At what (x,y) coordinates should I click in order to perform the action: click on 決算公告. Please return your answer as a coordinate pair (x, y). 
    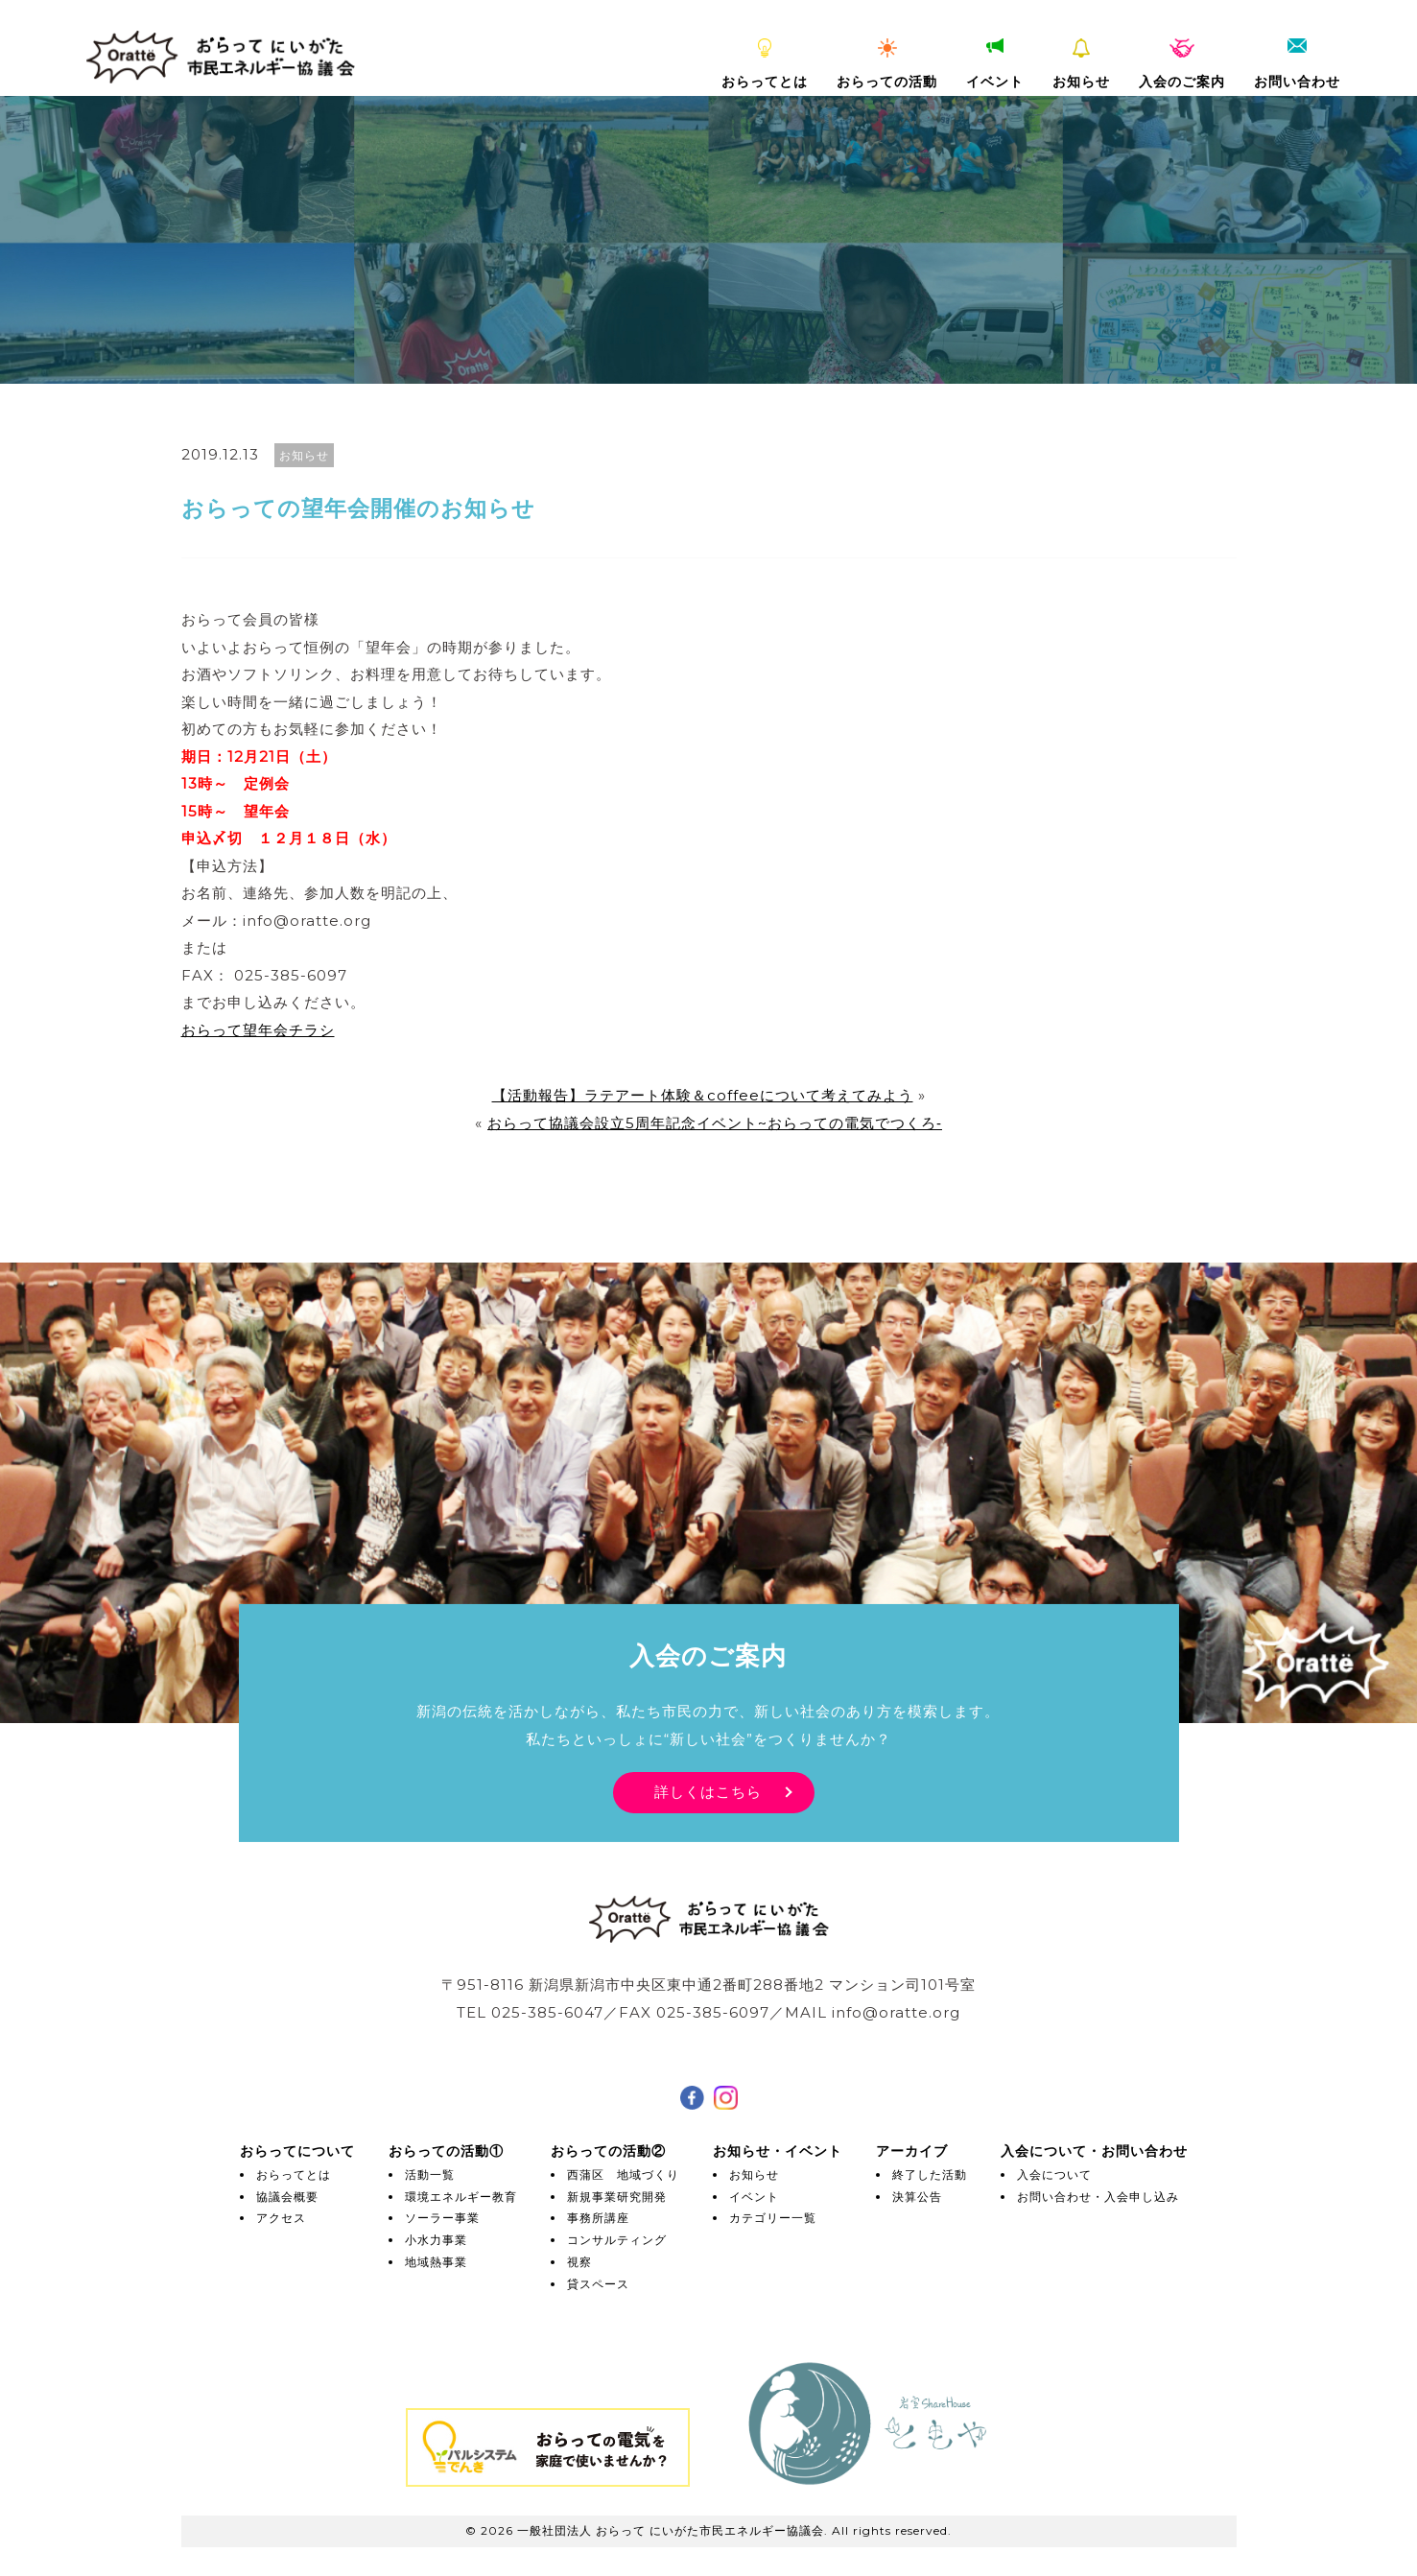
    Looking at the image, I should click on (917, 2196).